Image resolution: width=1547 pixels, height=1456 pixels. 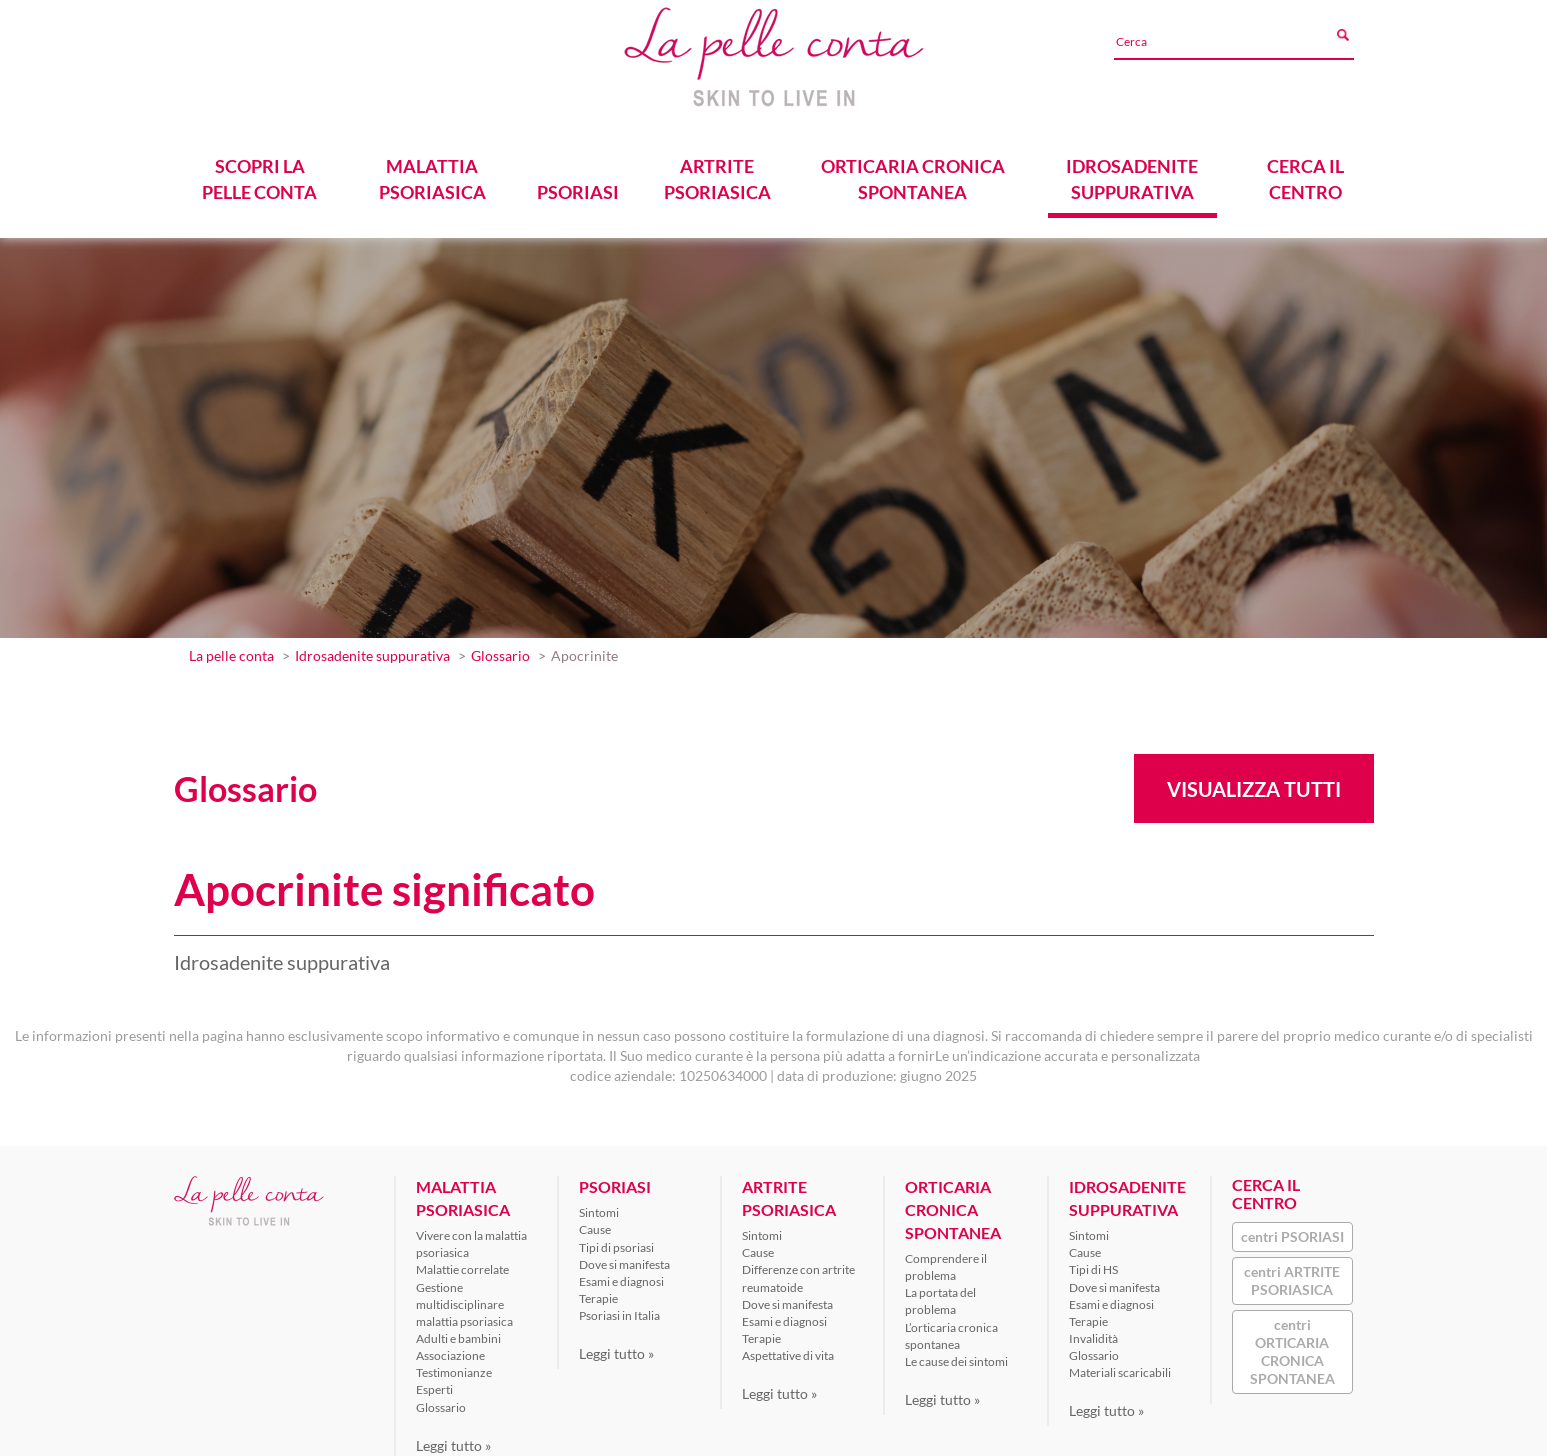 What do you see at coordinates (1093, 1264) in the screenshot?
I see `Tipi di HS` at bounding box center [1093, 1264].